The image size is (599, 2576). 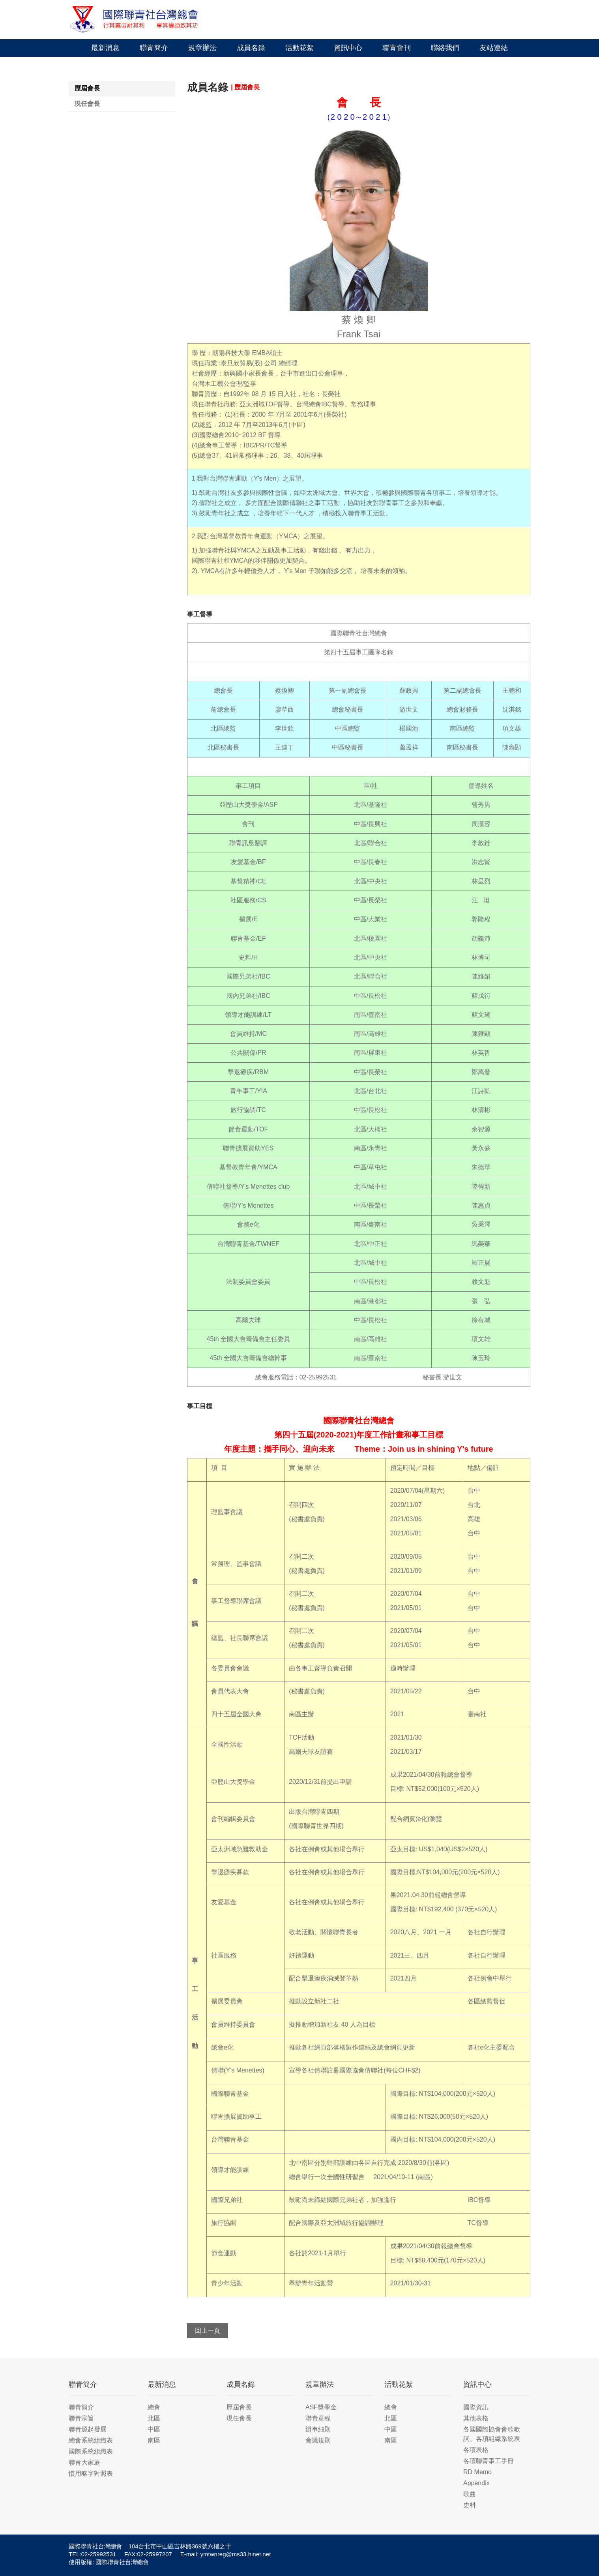 I want to click on 聯青源起發展, so click(x=88, y=2429).